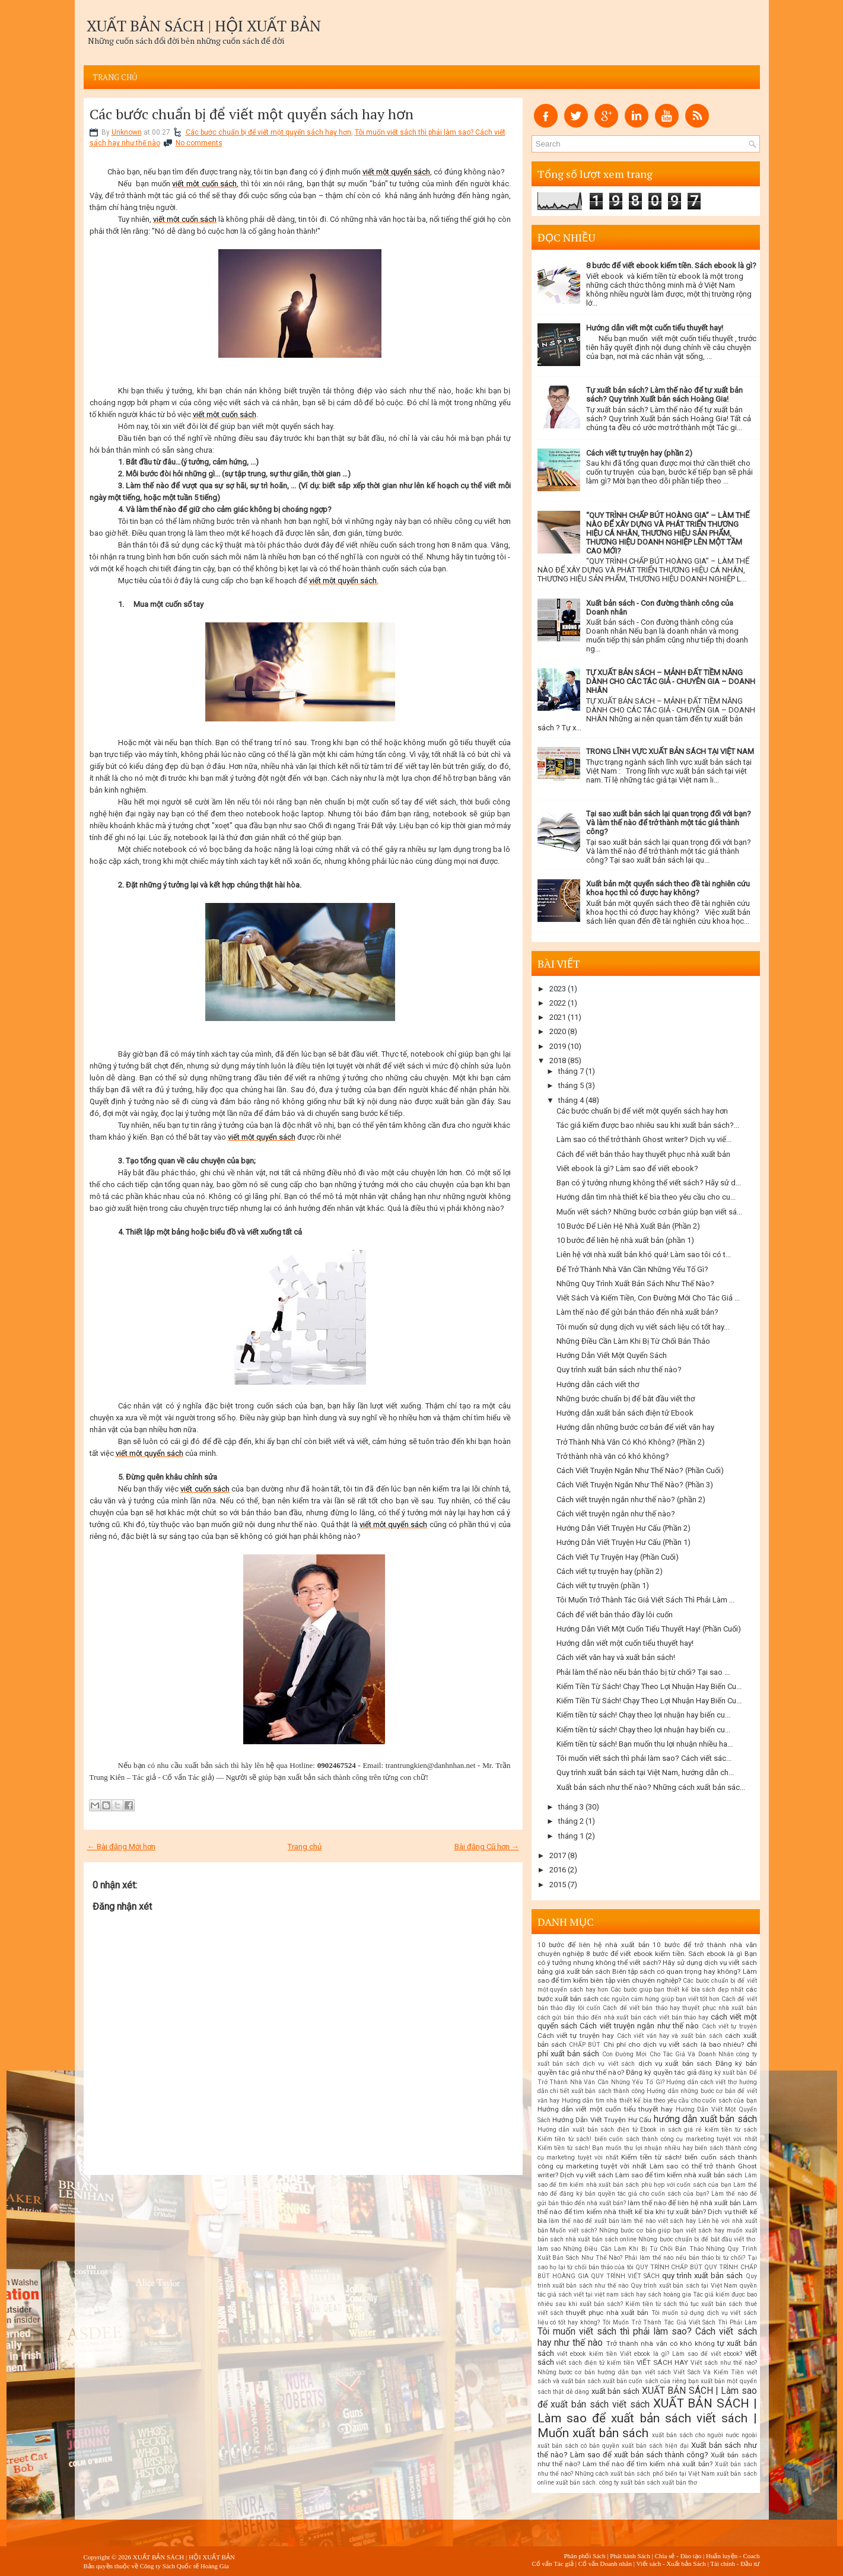 Image resolution: width=843 pixels, height=2576 pixels. Describe the element at coordinates (571, 1085) in the screenshot. I see `tháng 5` at that location.